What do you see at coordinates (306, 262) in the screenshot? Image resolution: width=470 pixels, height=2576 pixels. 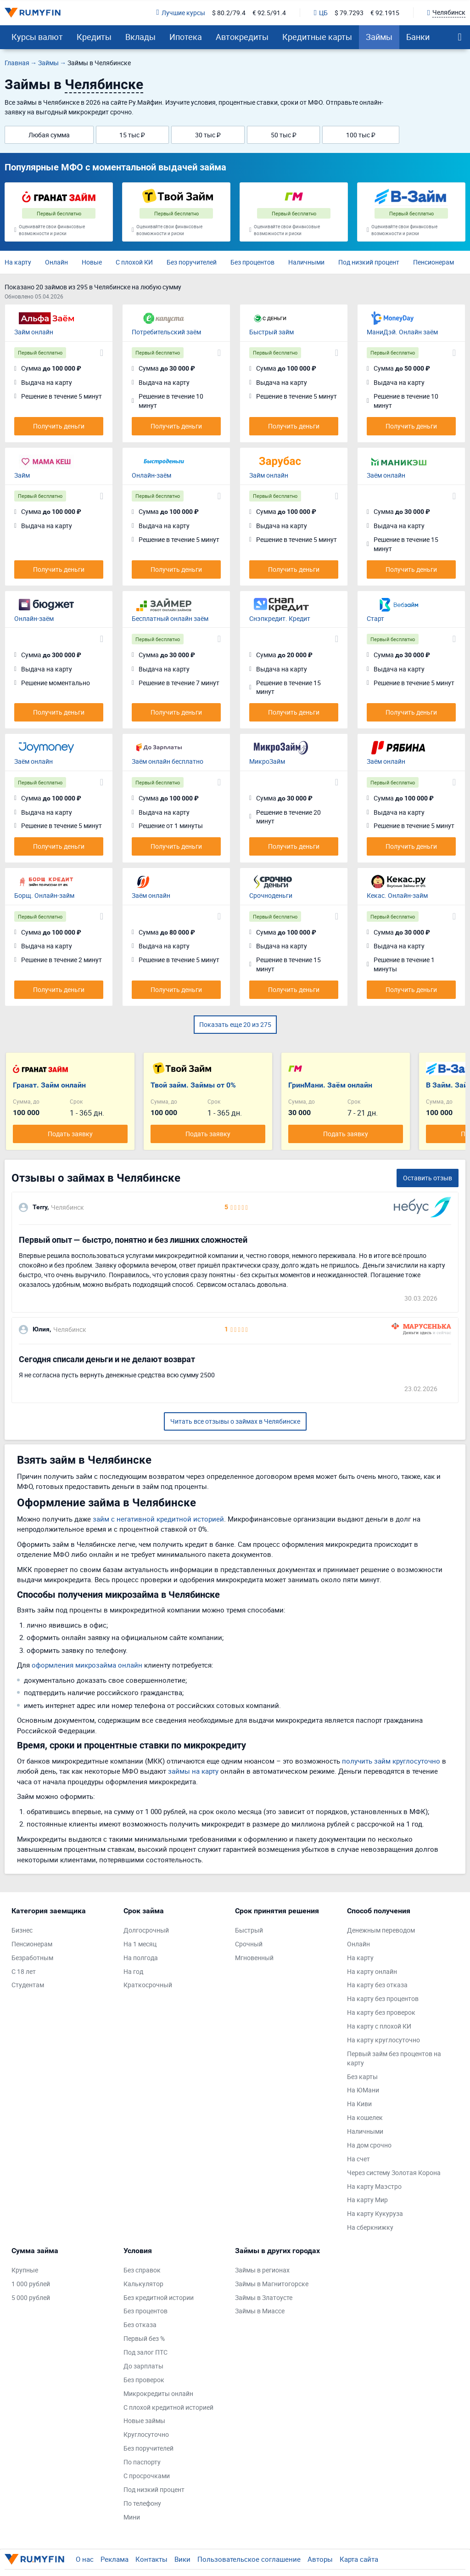 I see `Наличными` at bounding box center [306, 262].